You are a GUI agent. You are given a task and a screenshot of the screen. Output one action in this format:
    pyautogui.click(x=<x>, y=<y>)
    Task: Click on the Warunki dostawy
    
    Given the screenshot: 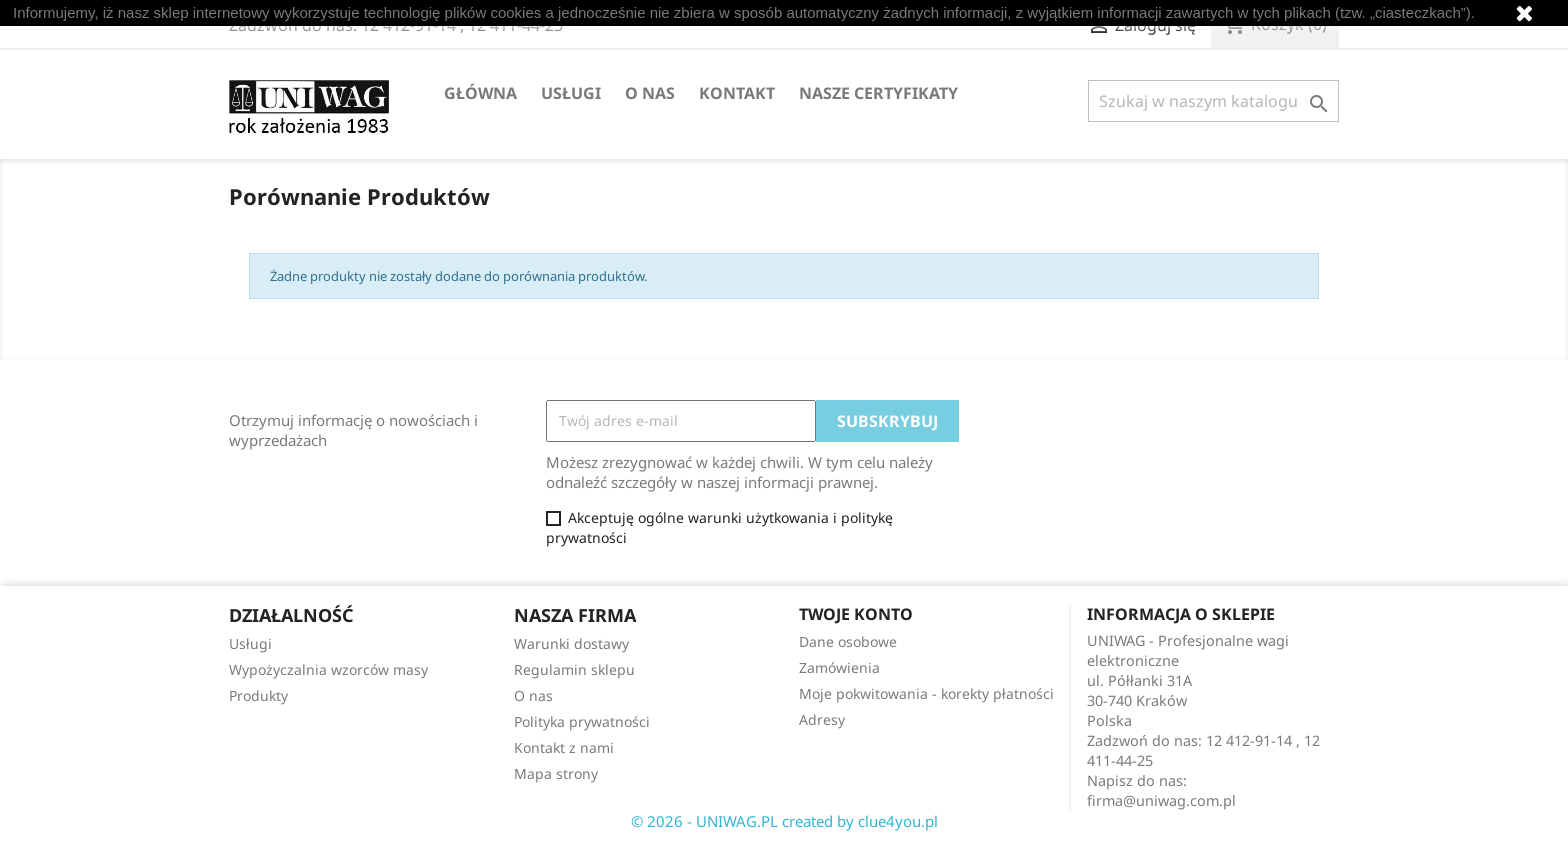 What is the action you would take?
    pyautogui.click(x=571, y=643)
    